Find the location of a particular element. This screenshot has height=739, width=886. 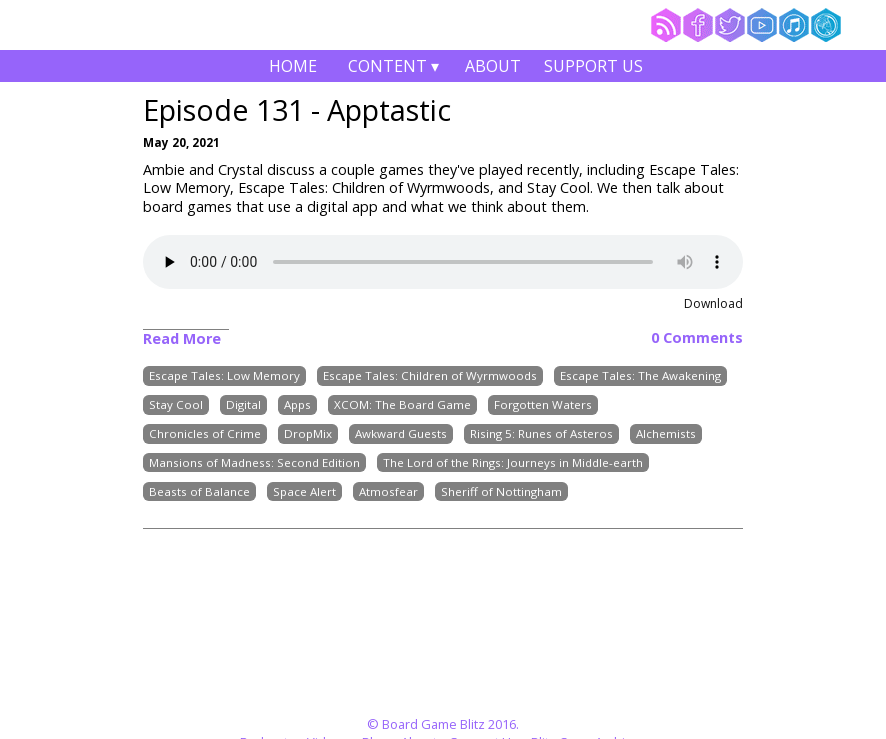

About is located at coordinates (493, 66).